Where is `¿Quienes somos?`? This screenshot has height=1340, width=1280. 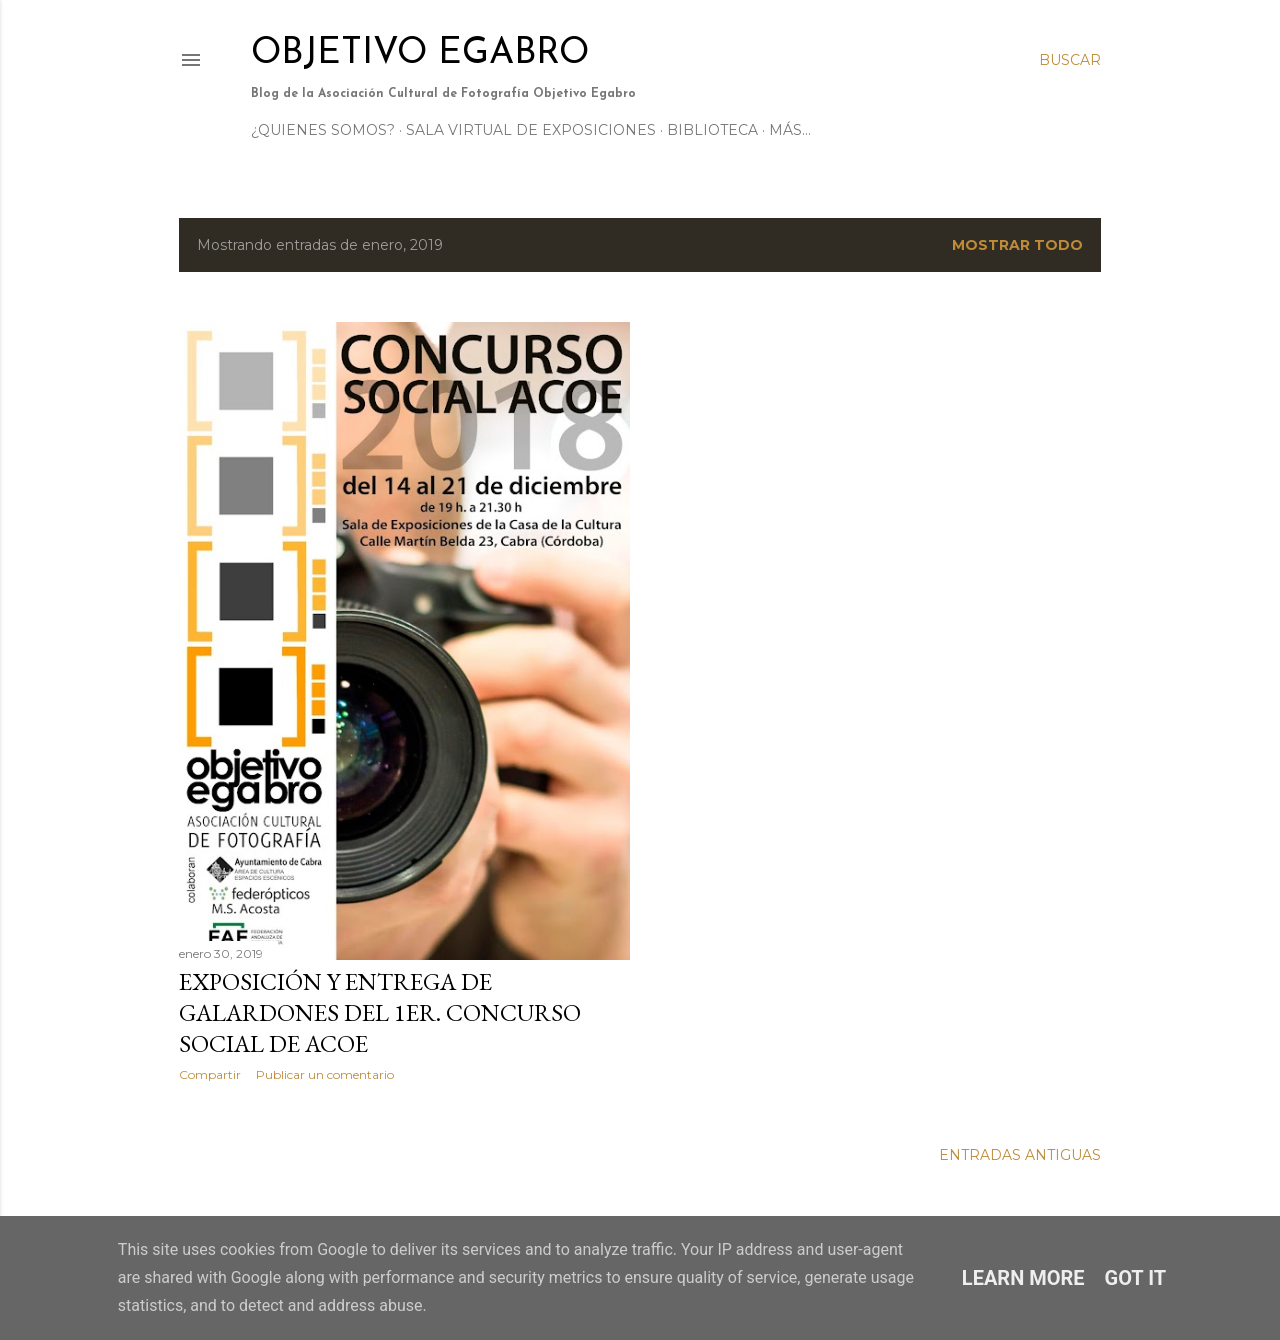 ¿Quienes somos? is located at coordinates (323, 130).